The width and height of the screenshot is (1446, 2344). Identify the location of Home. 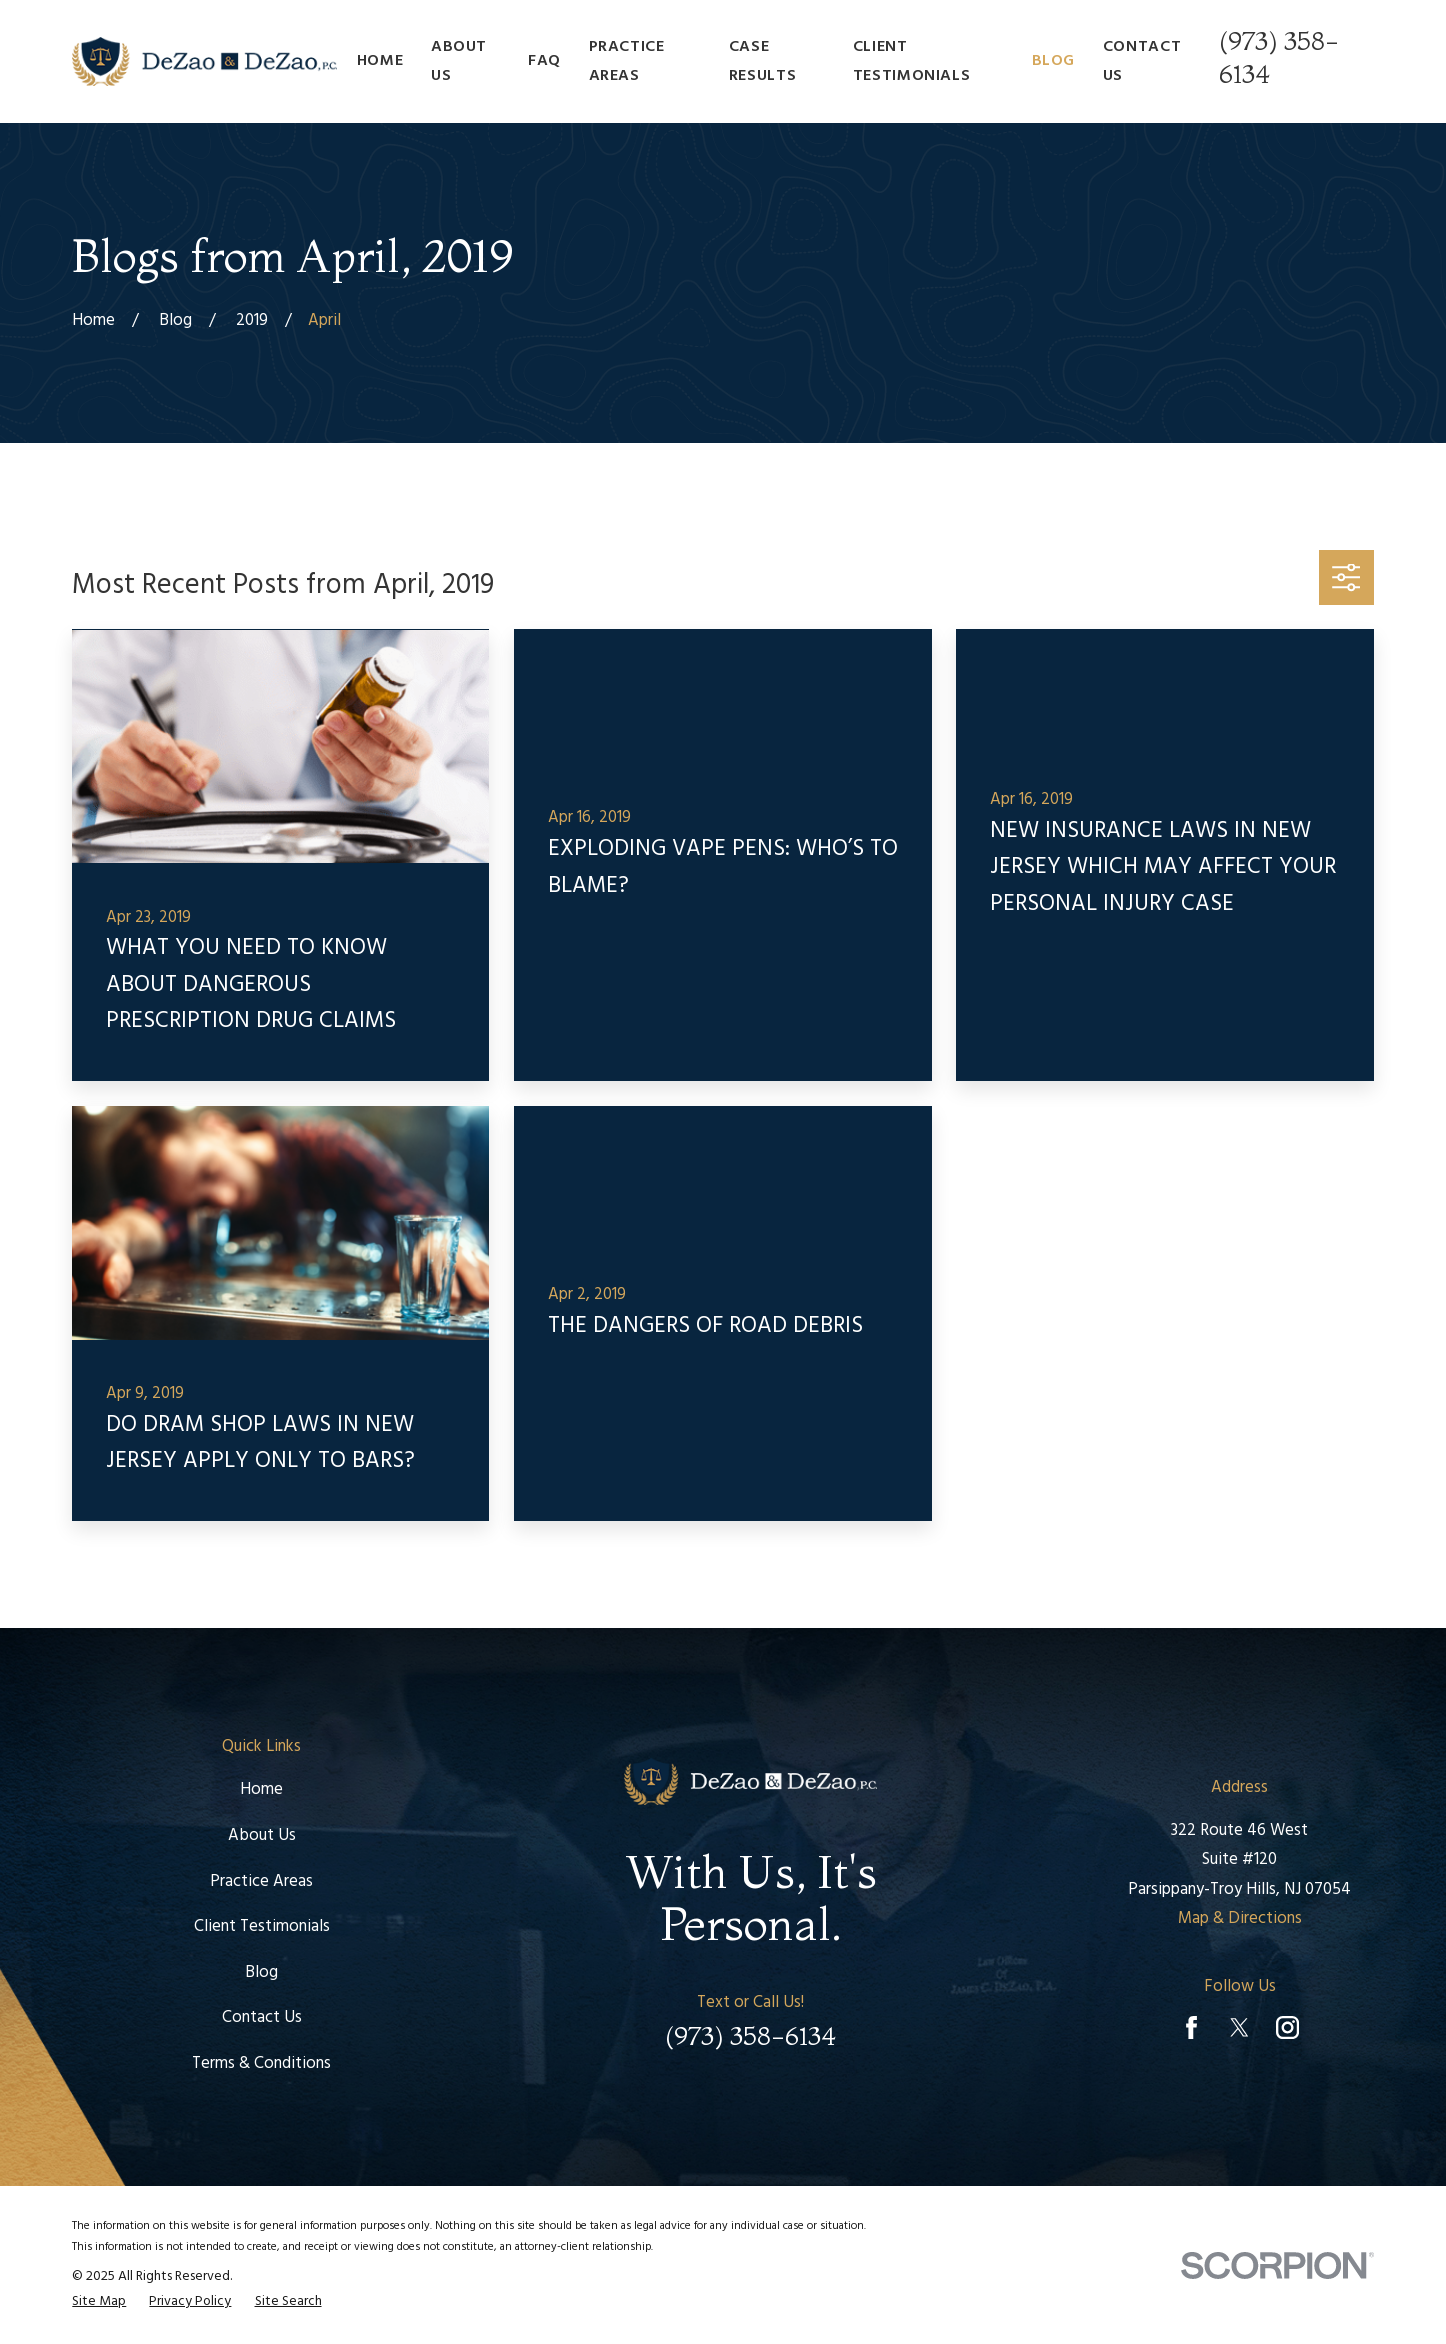
(261, 1790).